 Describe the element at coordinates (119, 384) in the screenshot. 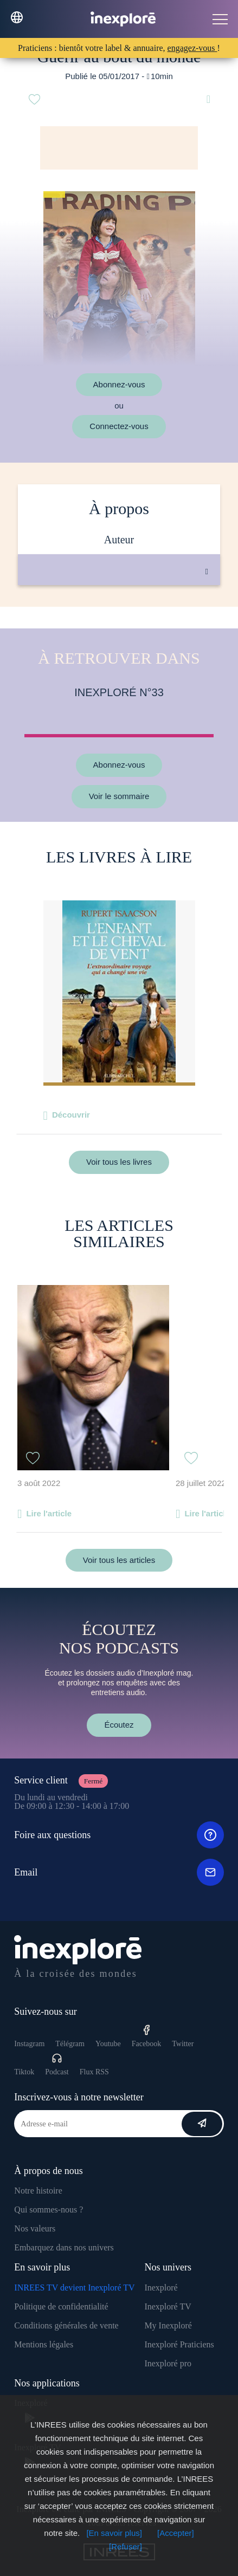

I see `Abonnez-vous` at that location.